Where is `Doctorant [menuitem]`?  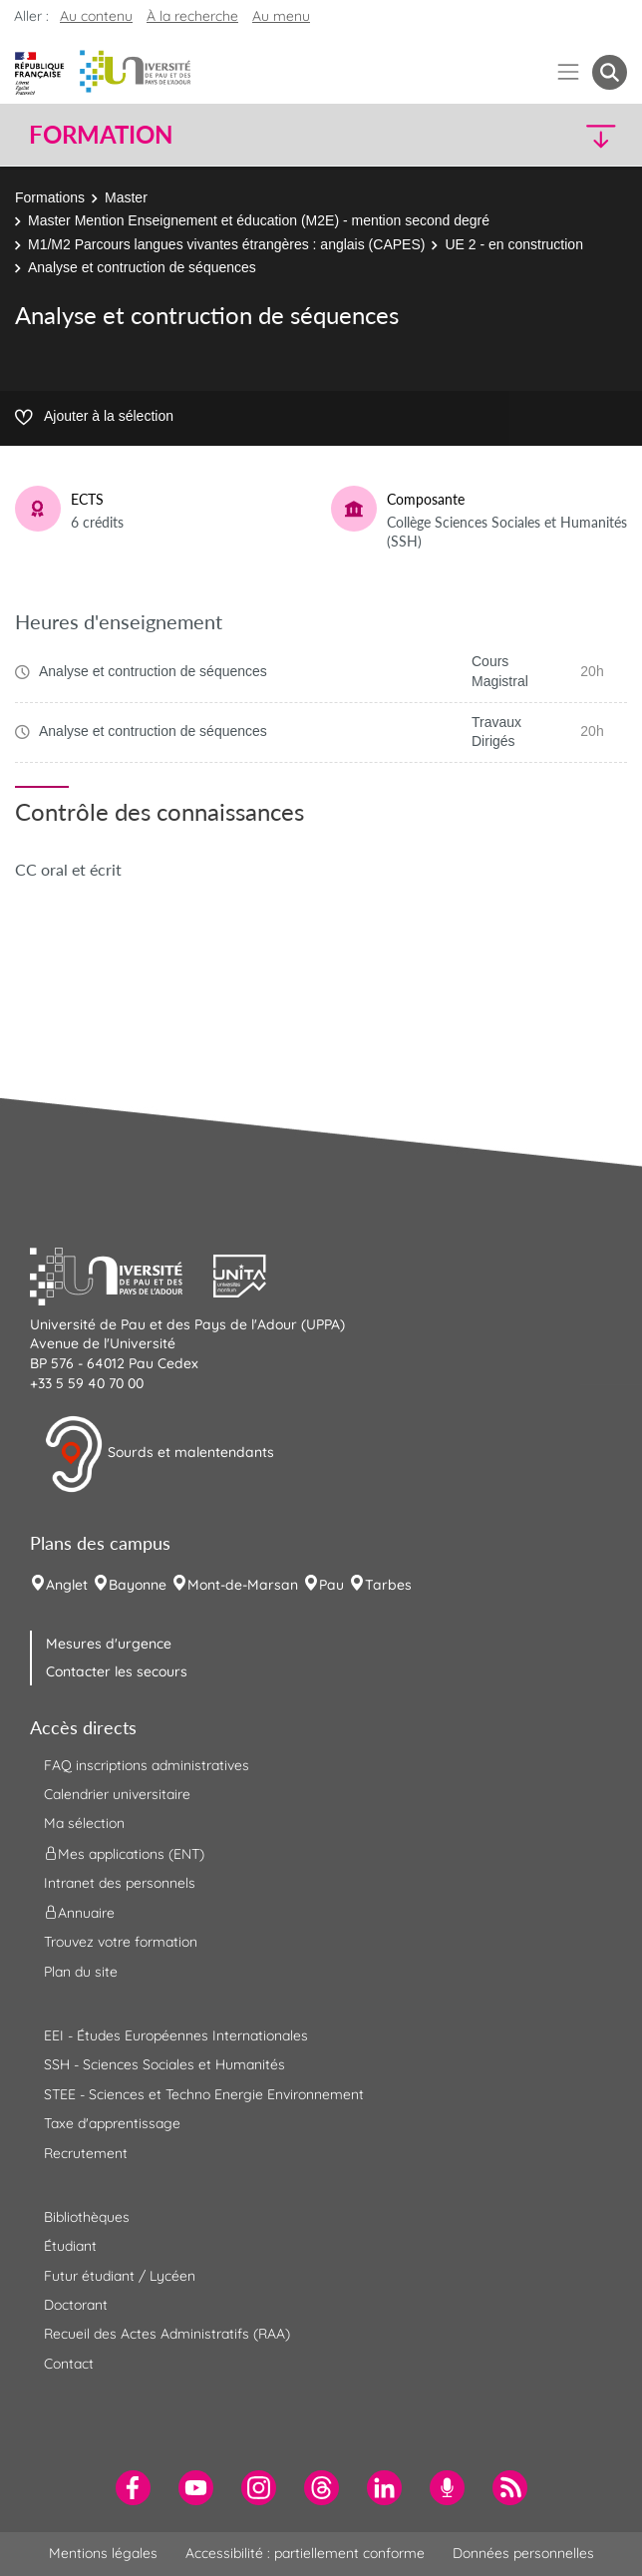 Doctorant [menuitem] is located at coordinates (76, 2305).